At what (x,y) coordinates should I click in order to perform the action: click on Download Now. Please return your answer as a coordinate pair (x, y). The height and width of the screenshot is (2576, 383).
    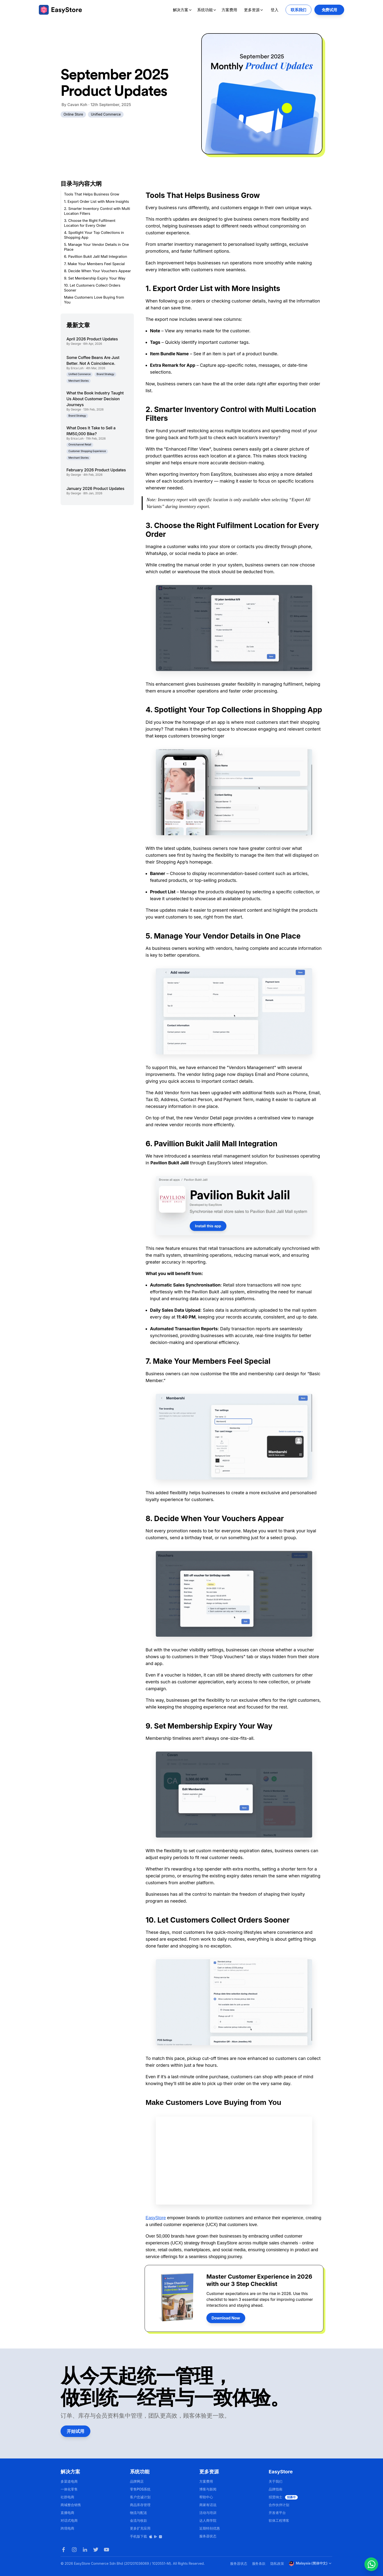
    Looking at the image, I should click on (226, 2318).